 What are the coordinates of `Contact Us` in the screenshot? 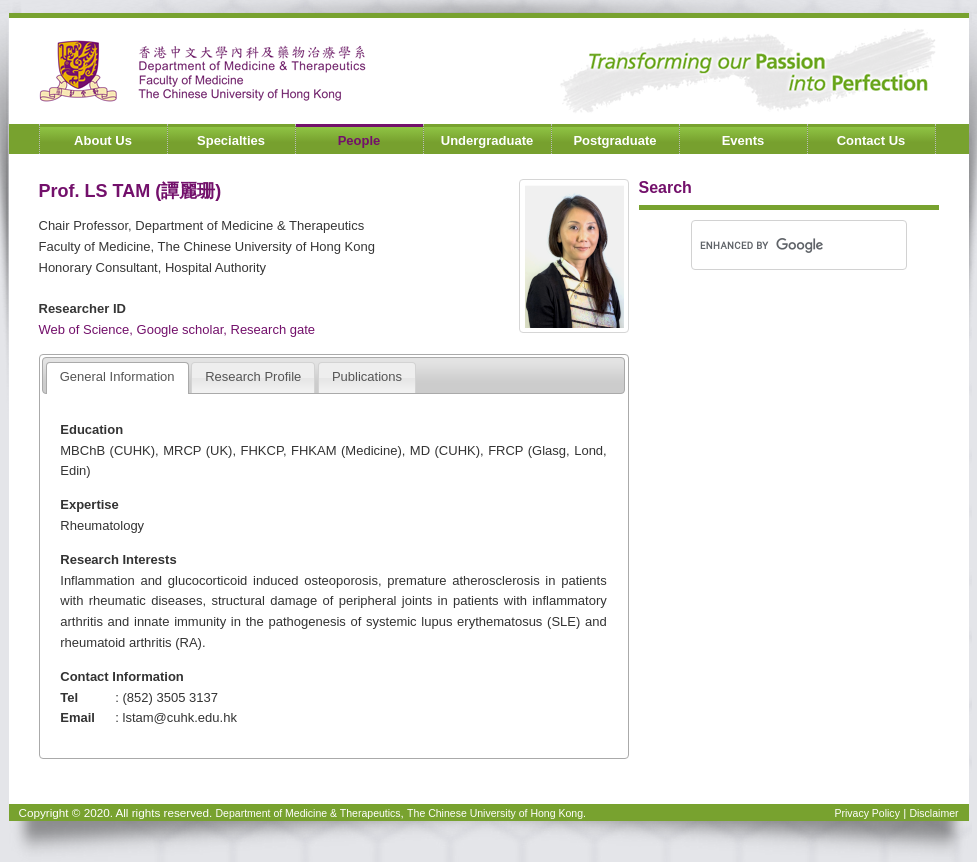 It's located at (871, 140).